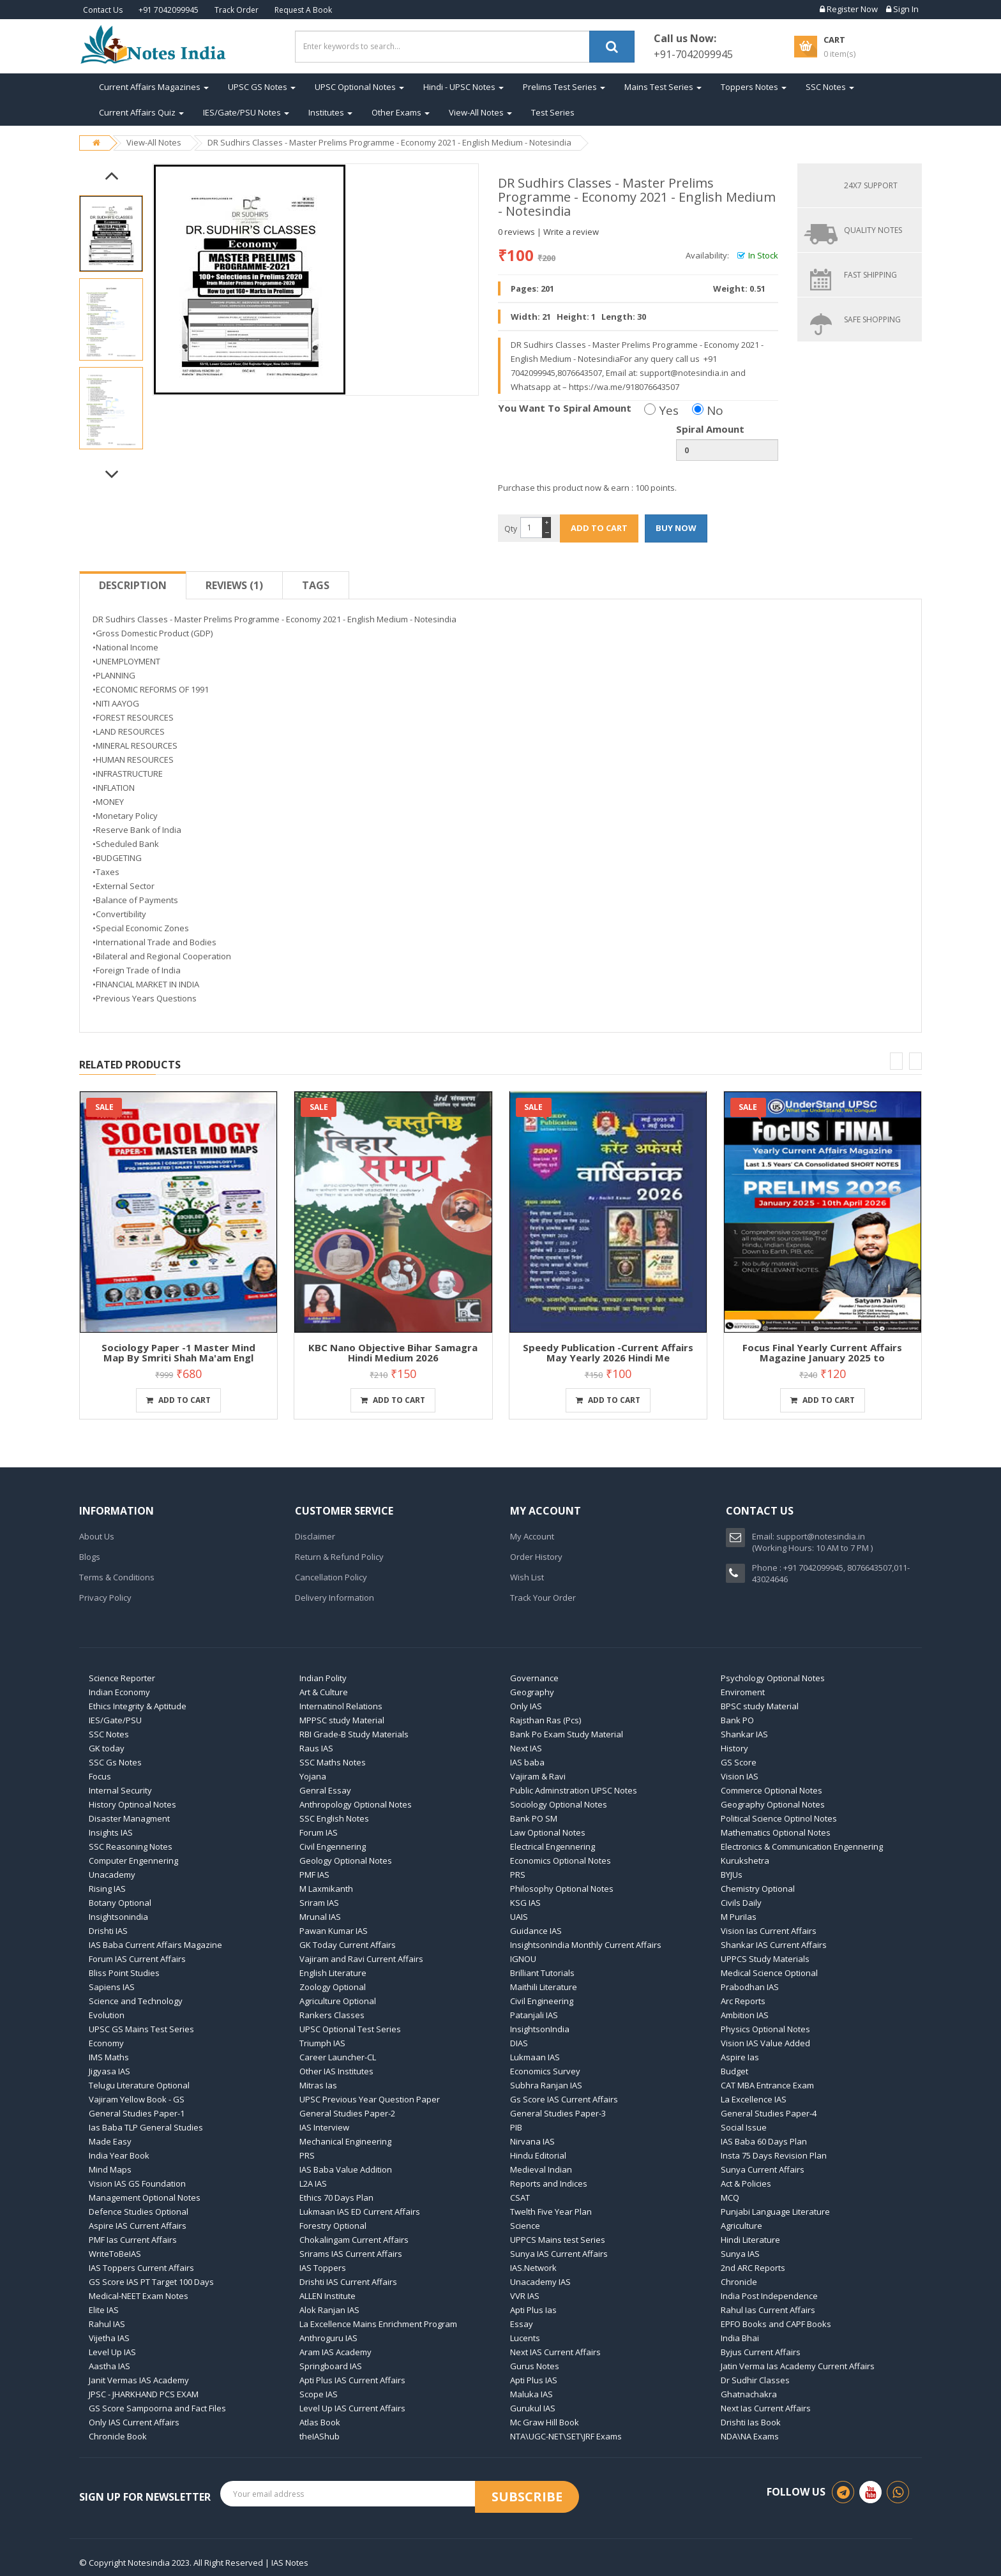  Describe the element at coordinates (774, 1945) in the screenshot. I see `Shankar IAS Current Affairs` at that location.